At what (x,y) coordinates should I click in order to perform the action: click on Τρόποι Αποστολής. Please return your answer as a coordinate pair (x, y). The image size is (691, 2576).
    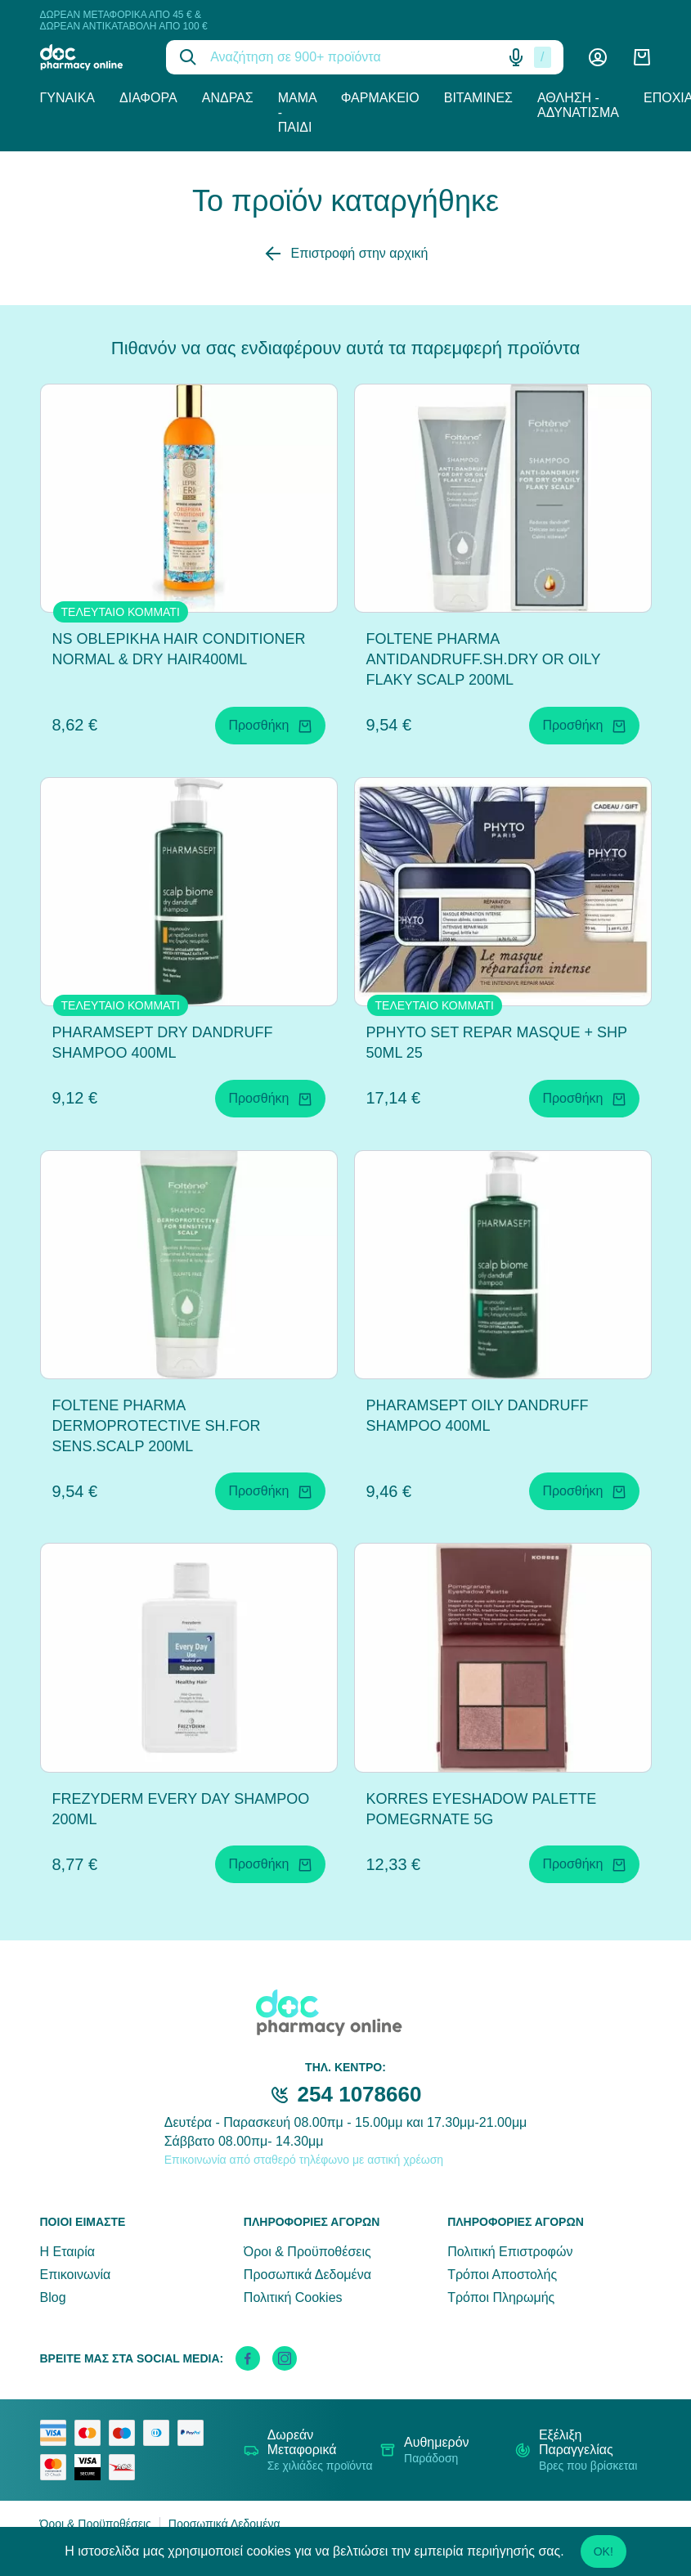
    Looking at the image, I should click on (502, 2275).